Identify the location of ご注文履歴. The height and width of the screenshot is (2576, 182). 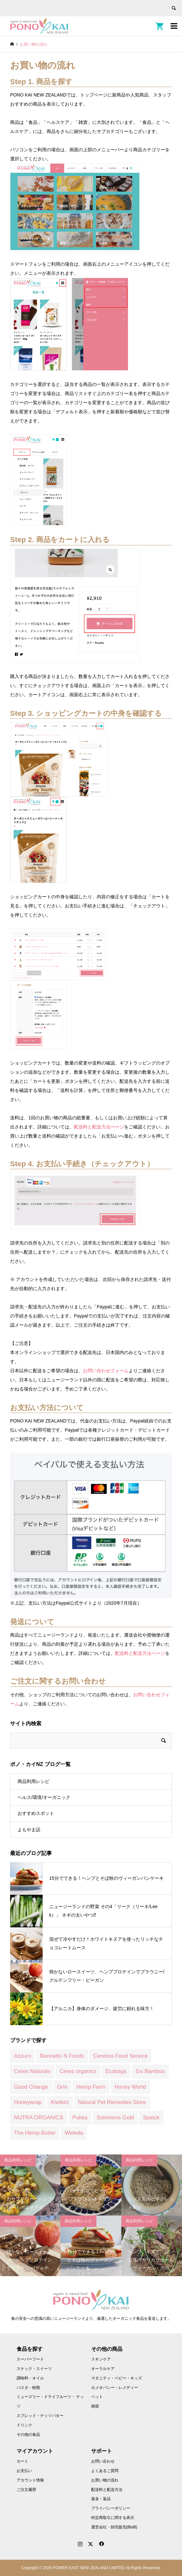
(26, 2489).